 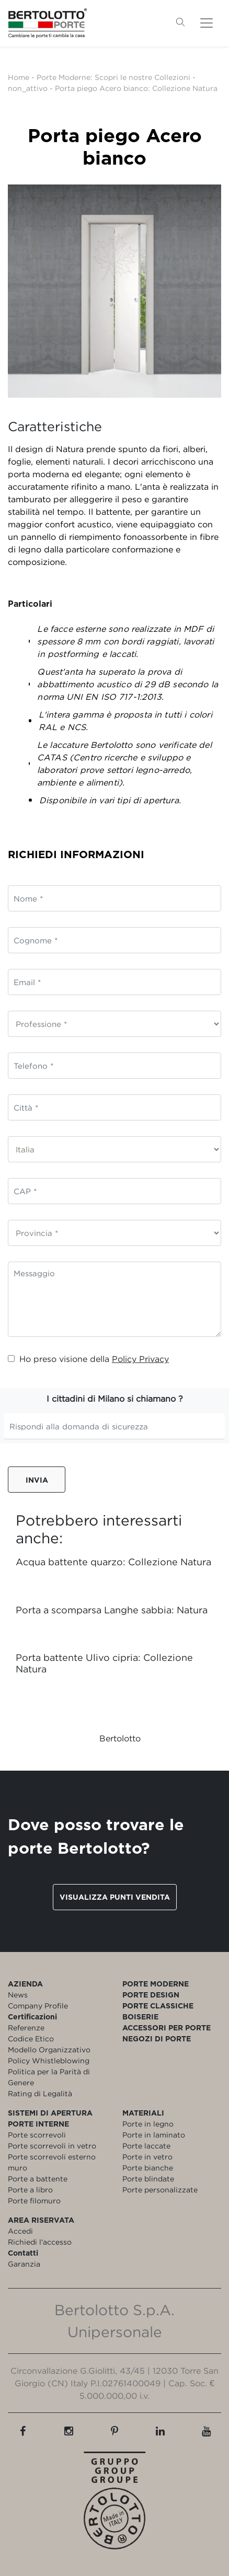 What do you see at coordinates (38, 2005) in the screenshot?
I see `Company Profile` at bounding box center [38, 2005].